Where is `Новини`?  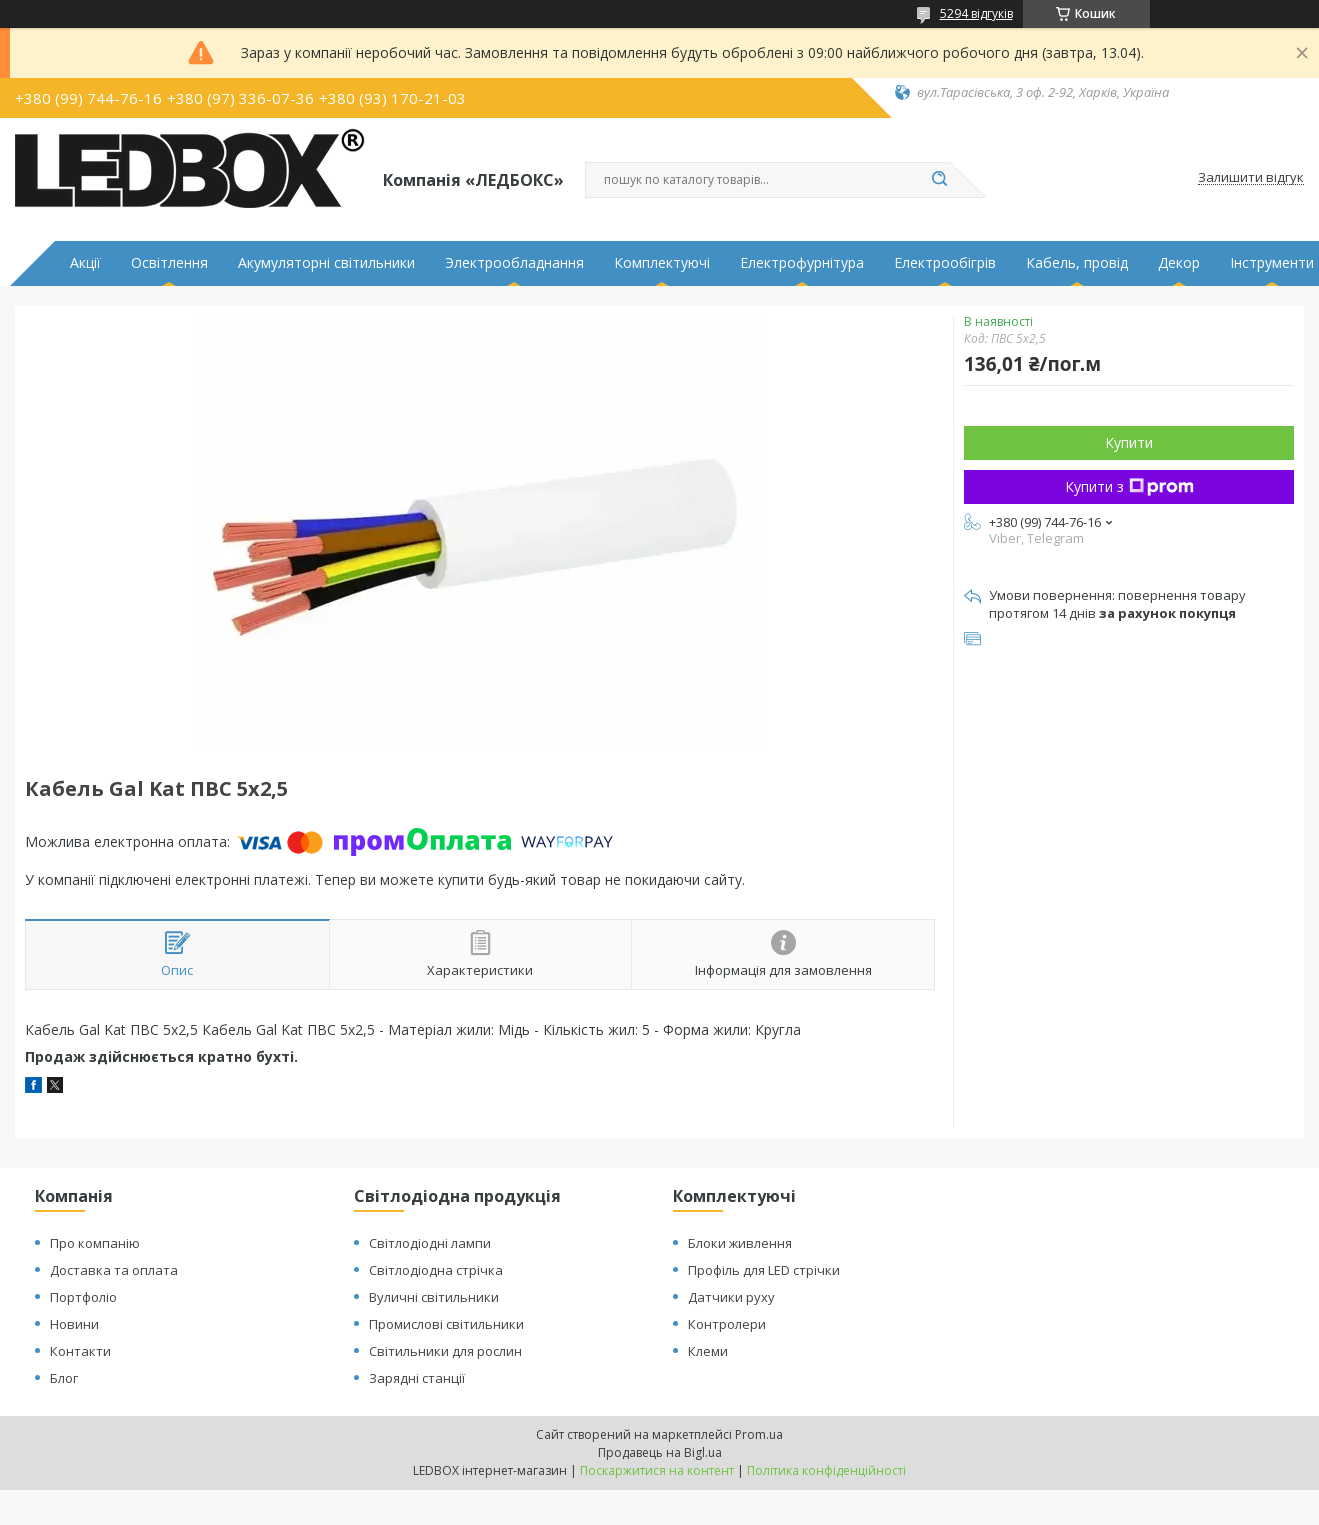 Новини is located at coordinates (74, 1324).